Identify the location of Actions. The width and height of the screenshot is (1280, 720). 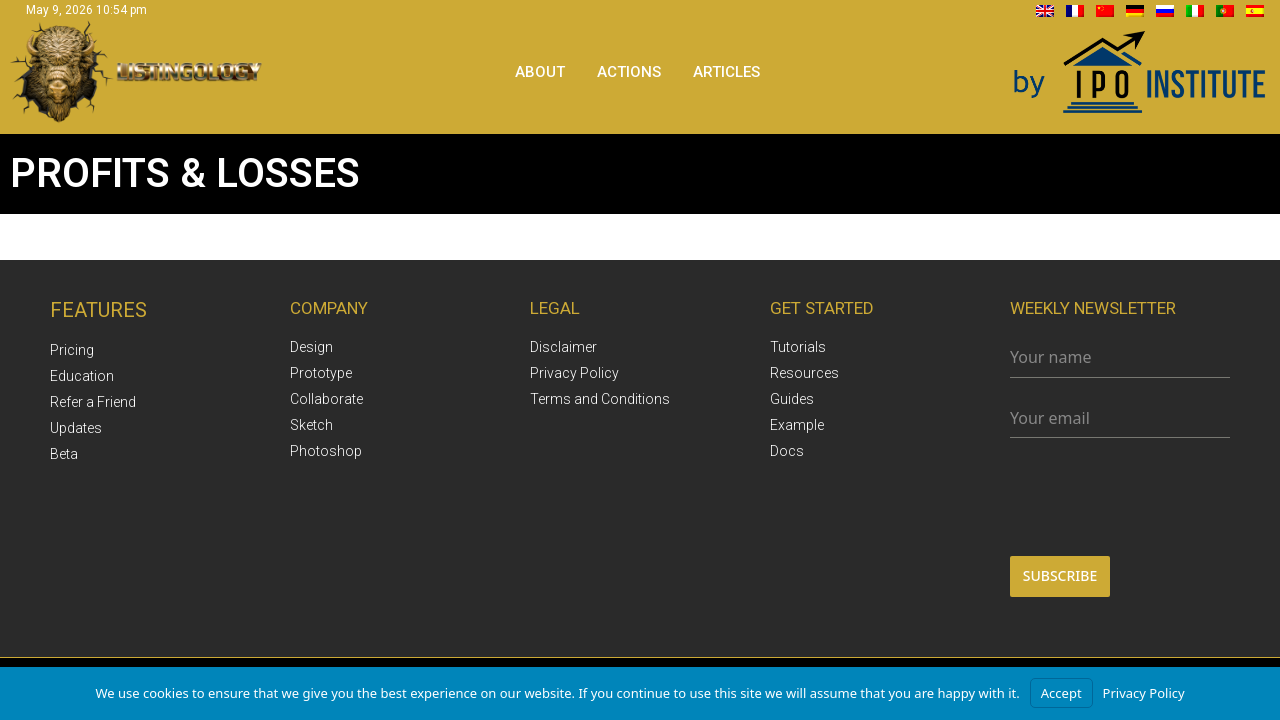
(629, 72).